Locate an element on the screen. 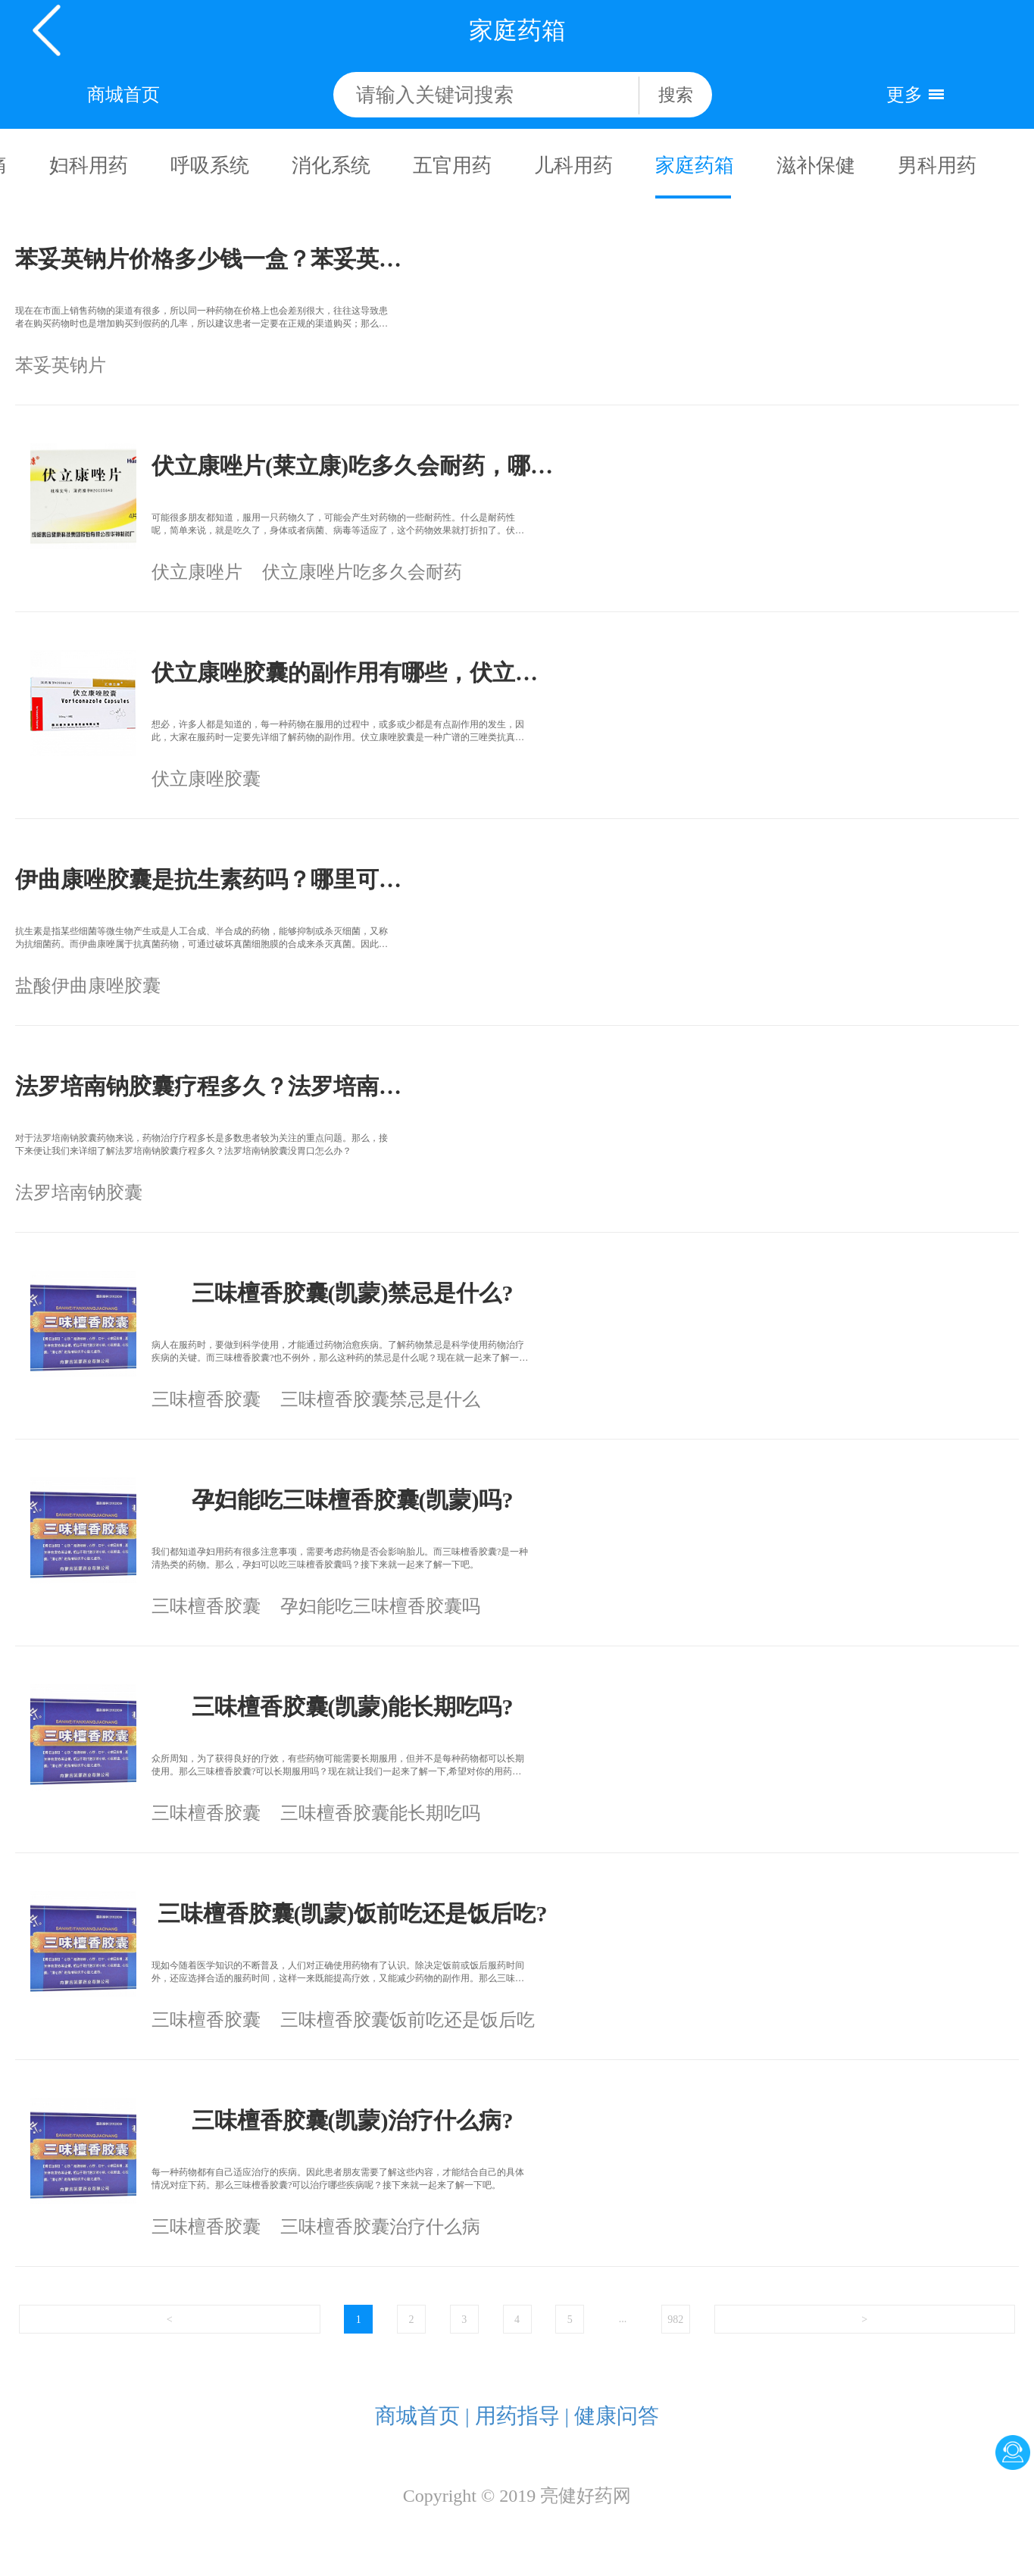 The width and height of the screenshot is (1034, 2576). 盐酸伊曲康唑胶囊 is located at coordinates (88, 986).